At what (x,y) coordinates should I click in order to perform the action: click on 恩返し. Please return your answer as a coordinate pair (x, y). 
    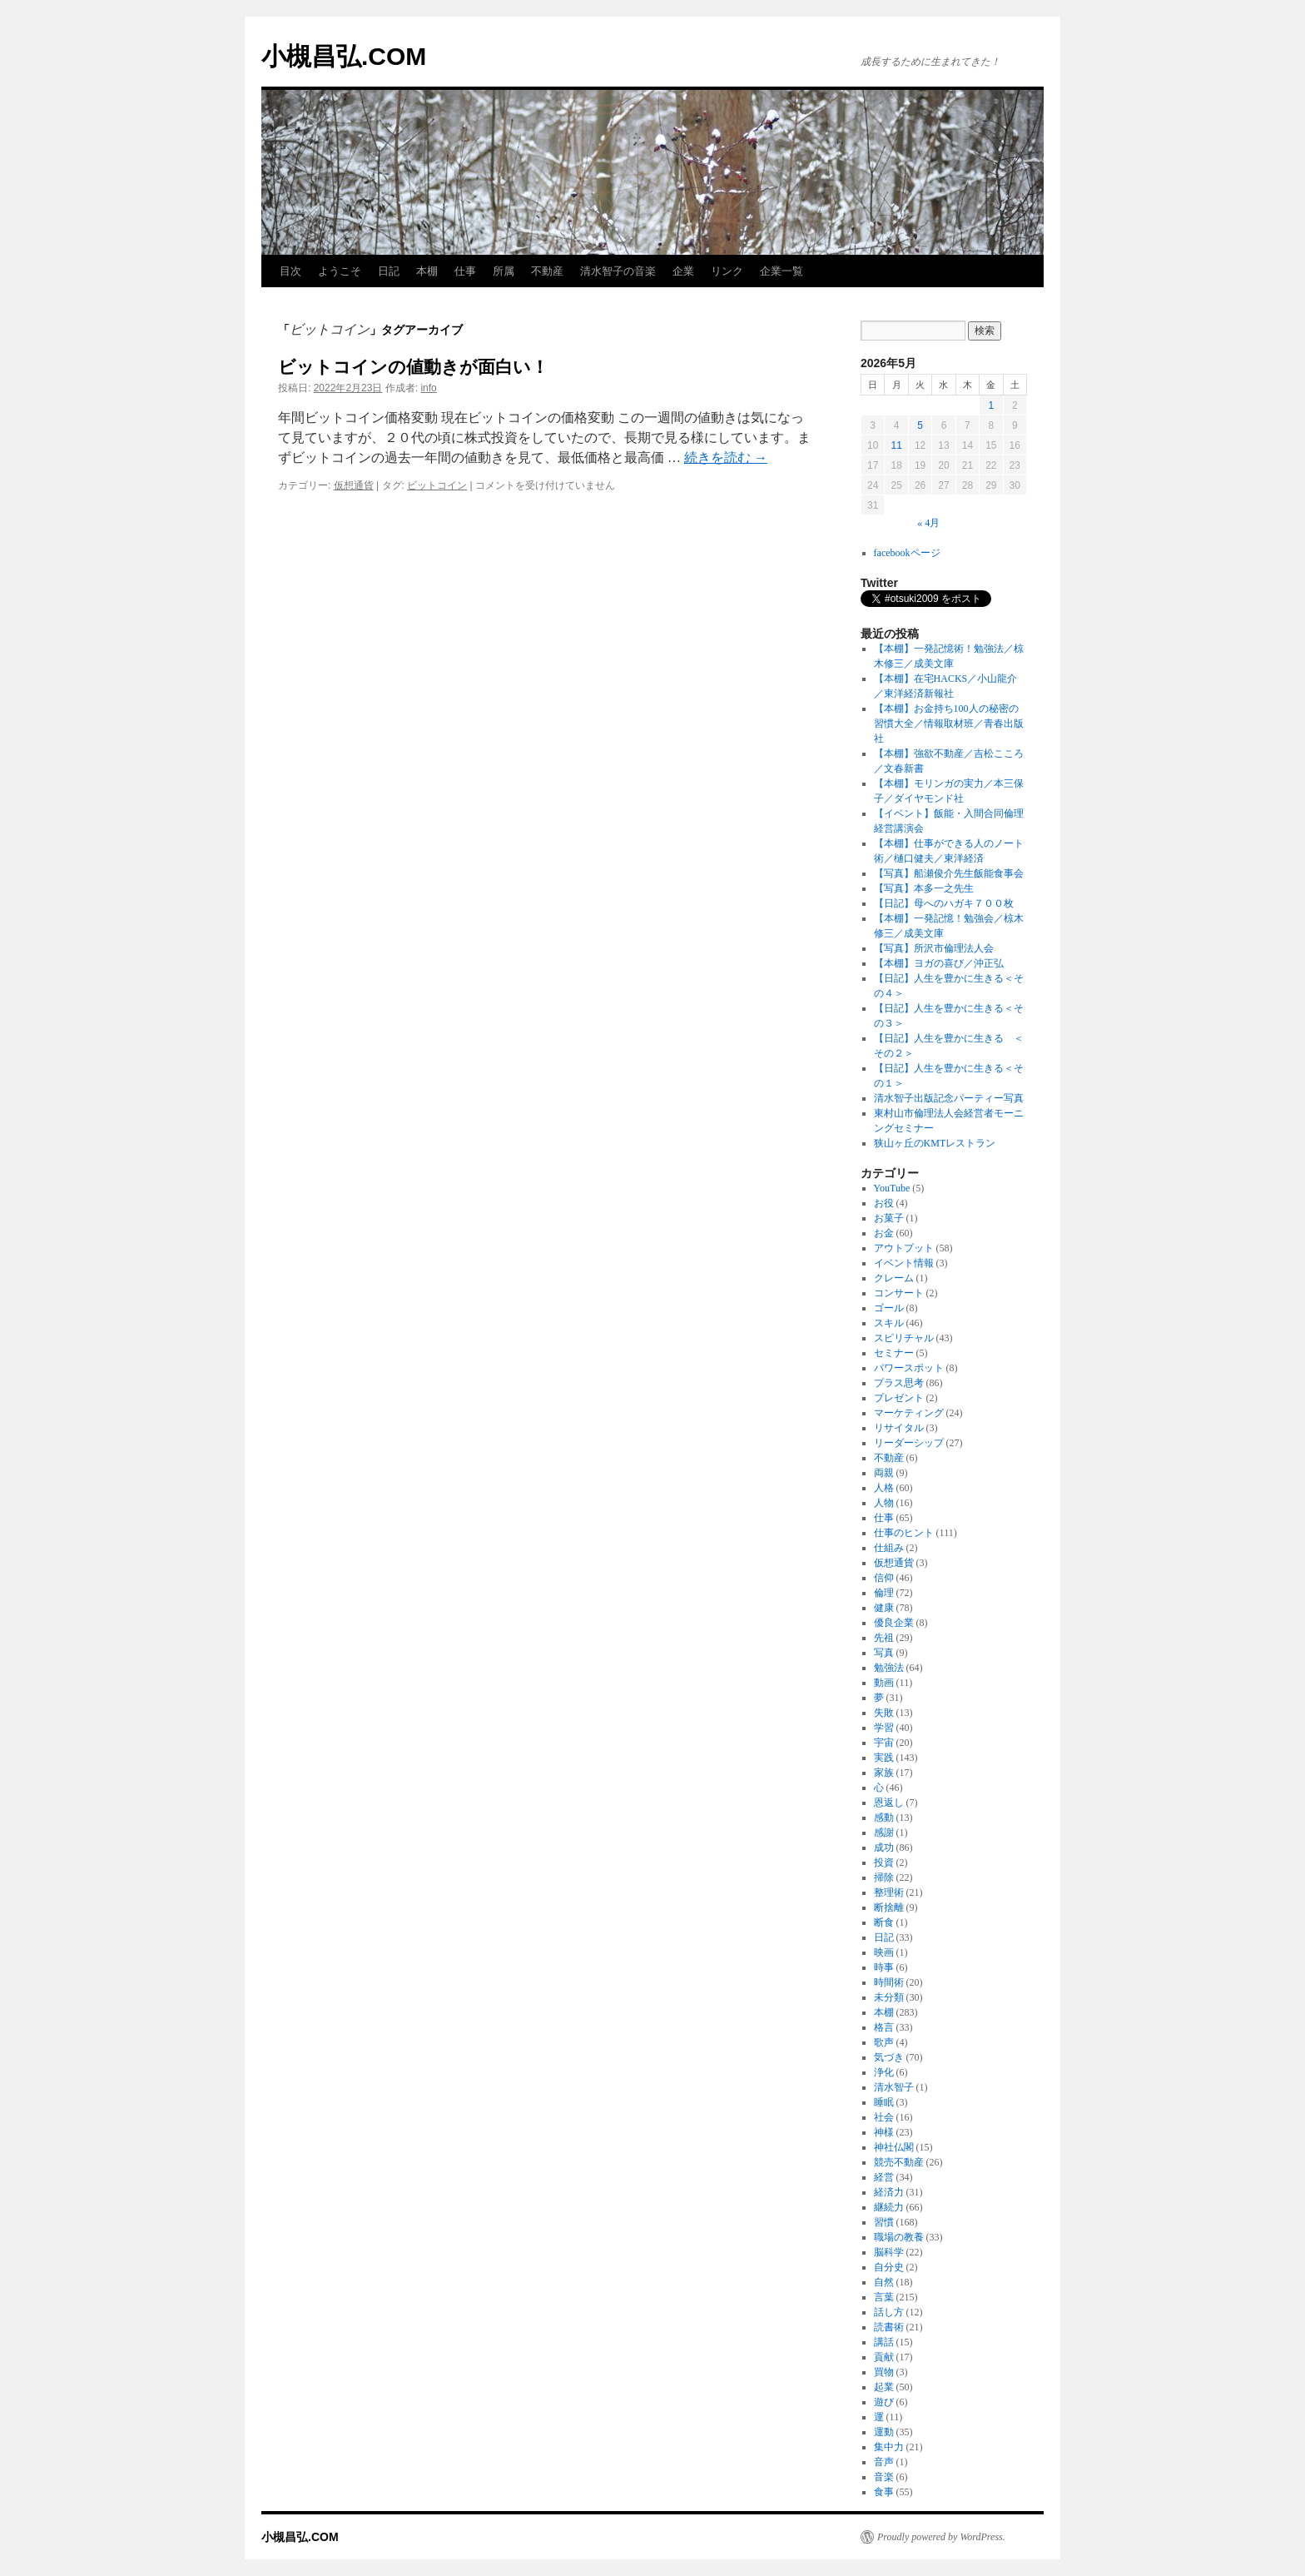
    Looking at the image, I should click on (889, 1802).